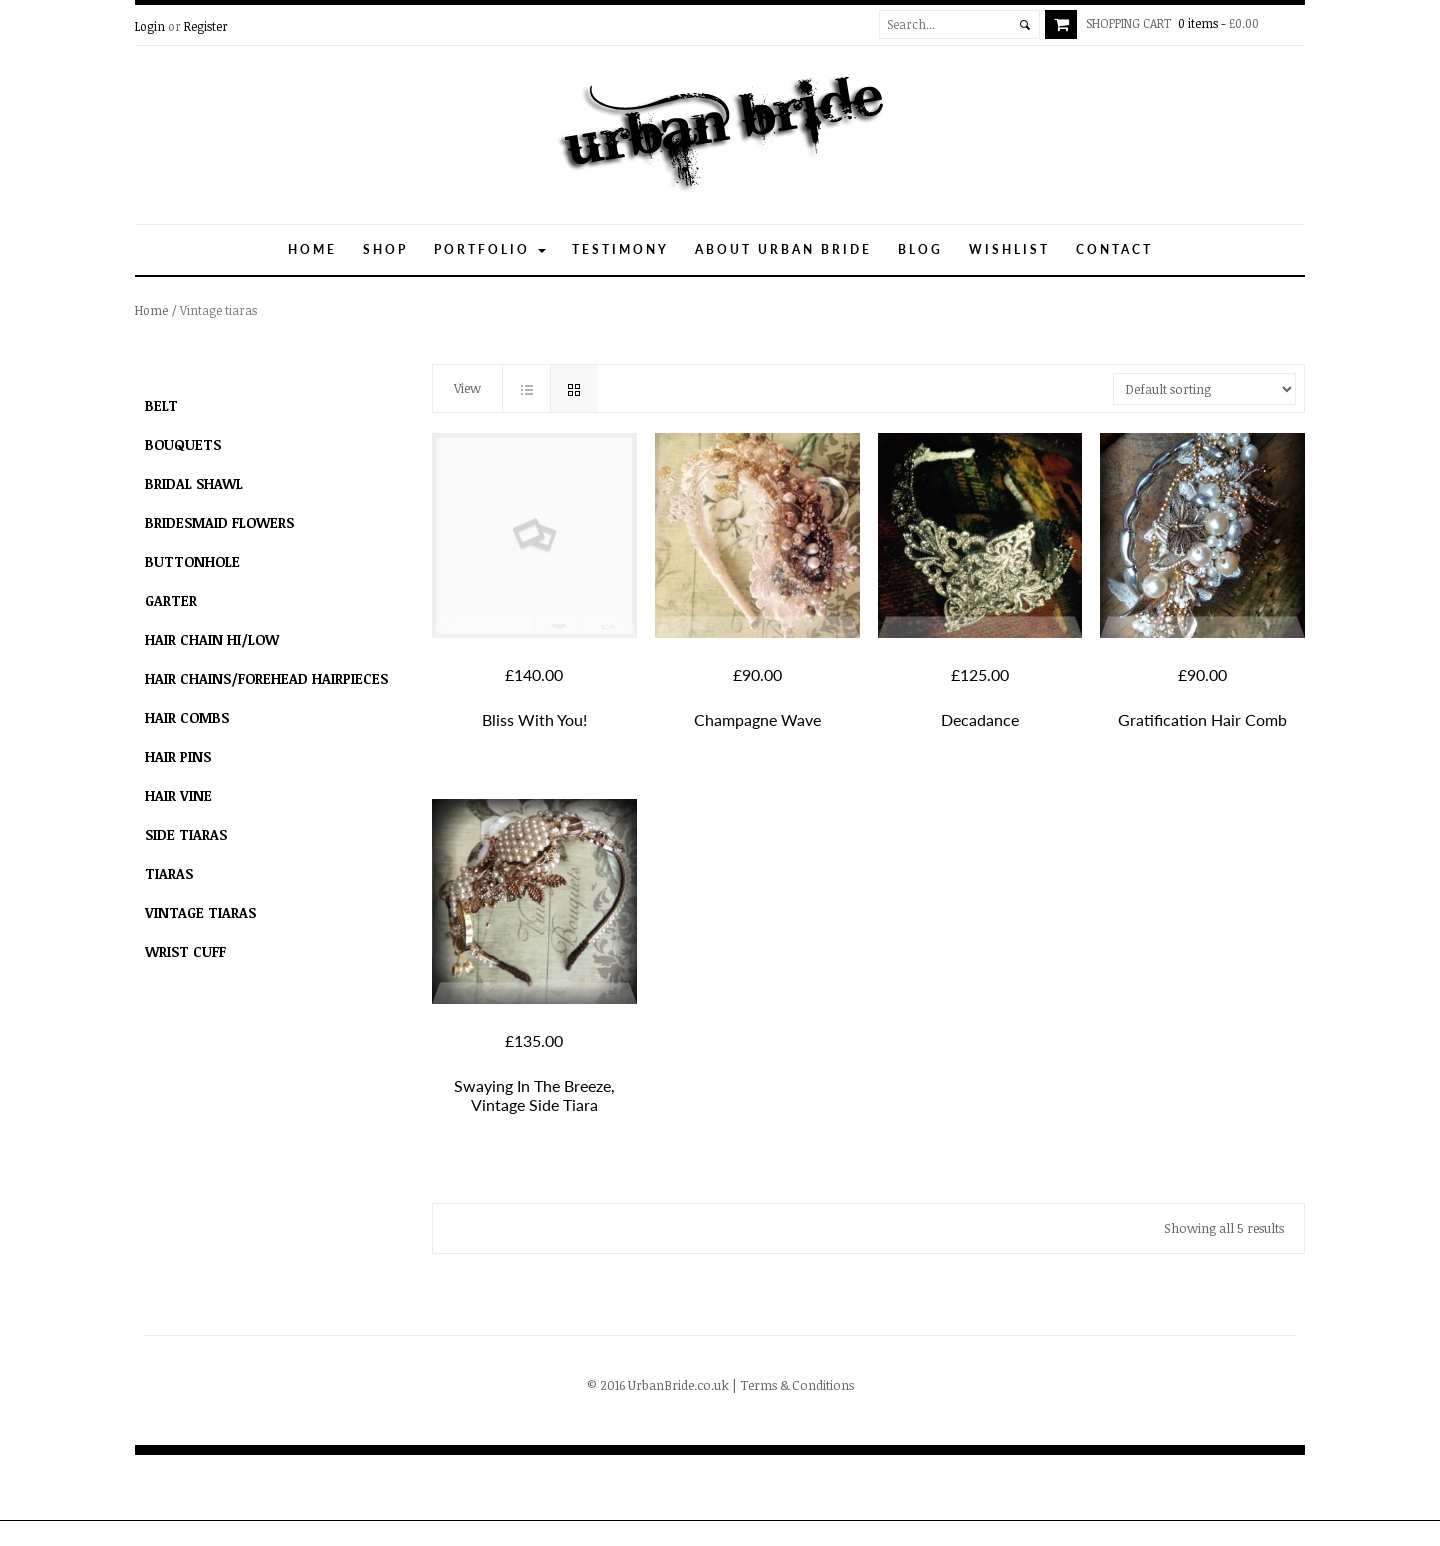 Image resolution: width=1440 pixels, height=1546 pixels. I want to click on About Urban Bride, so click(783, 249).